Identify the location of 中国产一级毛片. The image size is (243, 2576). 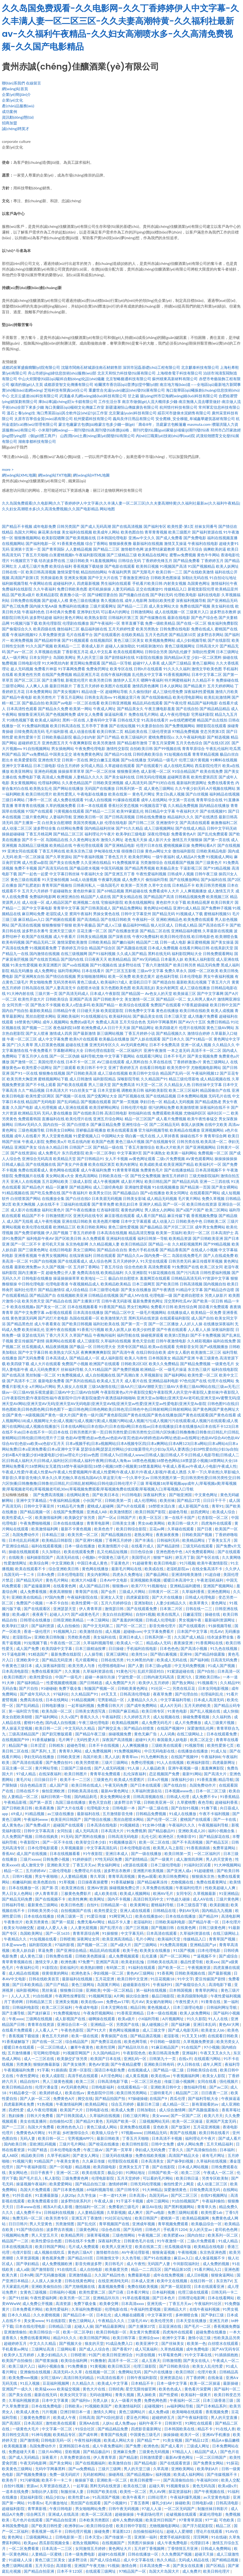
(69, 1677).